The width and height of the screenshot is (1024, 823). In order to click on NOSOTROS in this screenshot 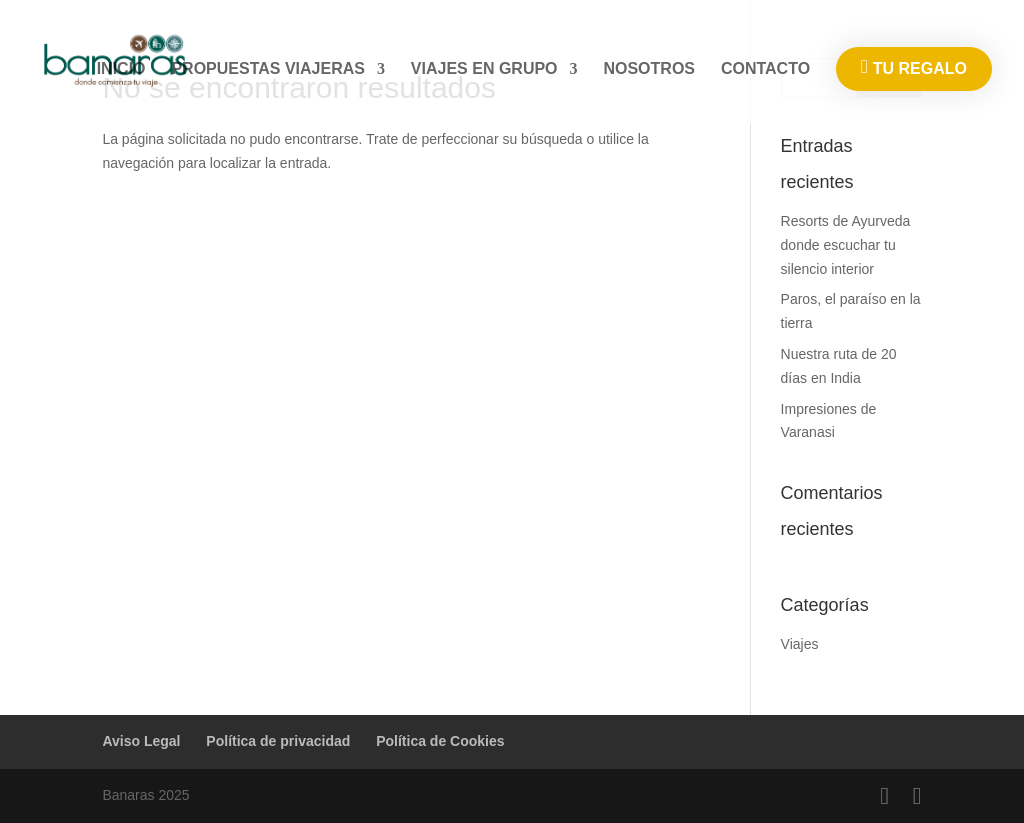, I will do `click(649, 69)`.